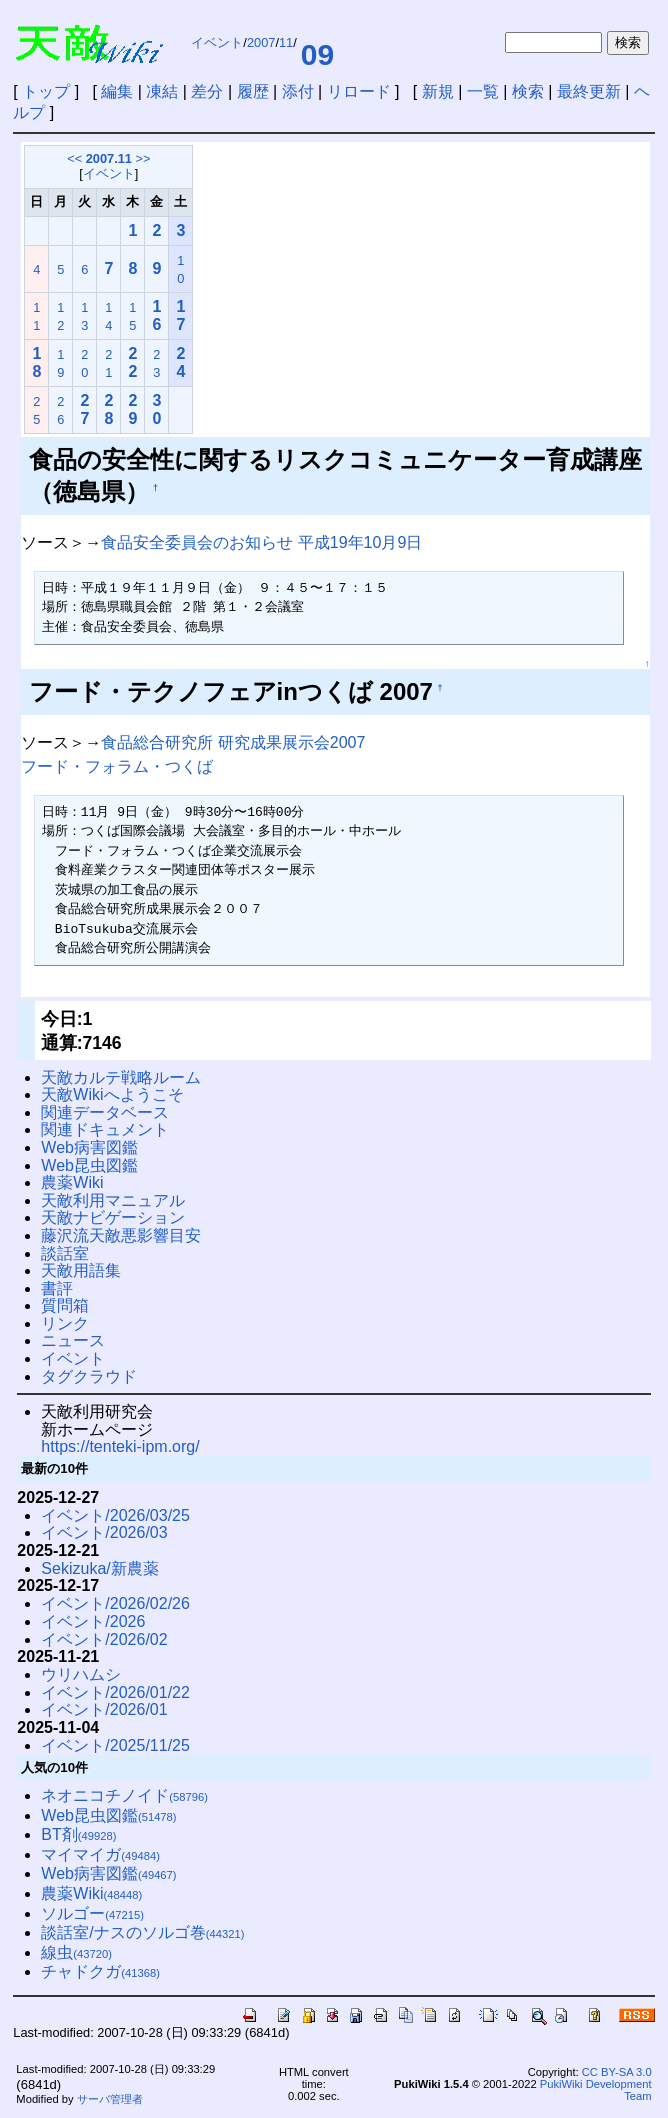  I want to click on ニュース, so click(73, 1340).